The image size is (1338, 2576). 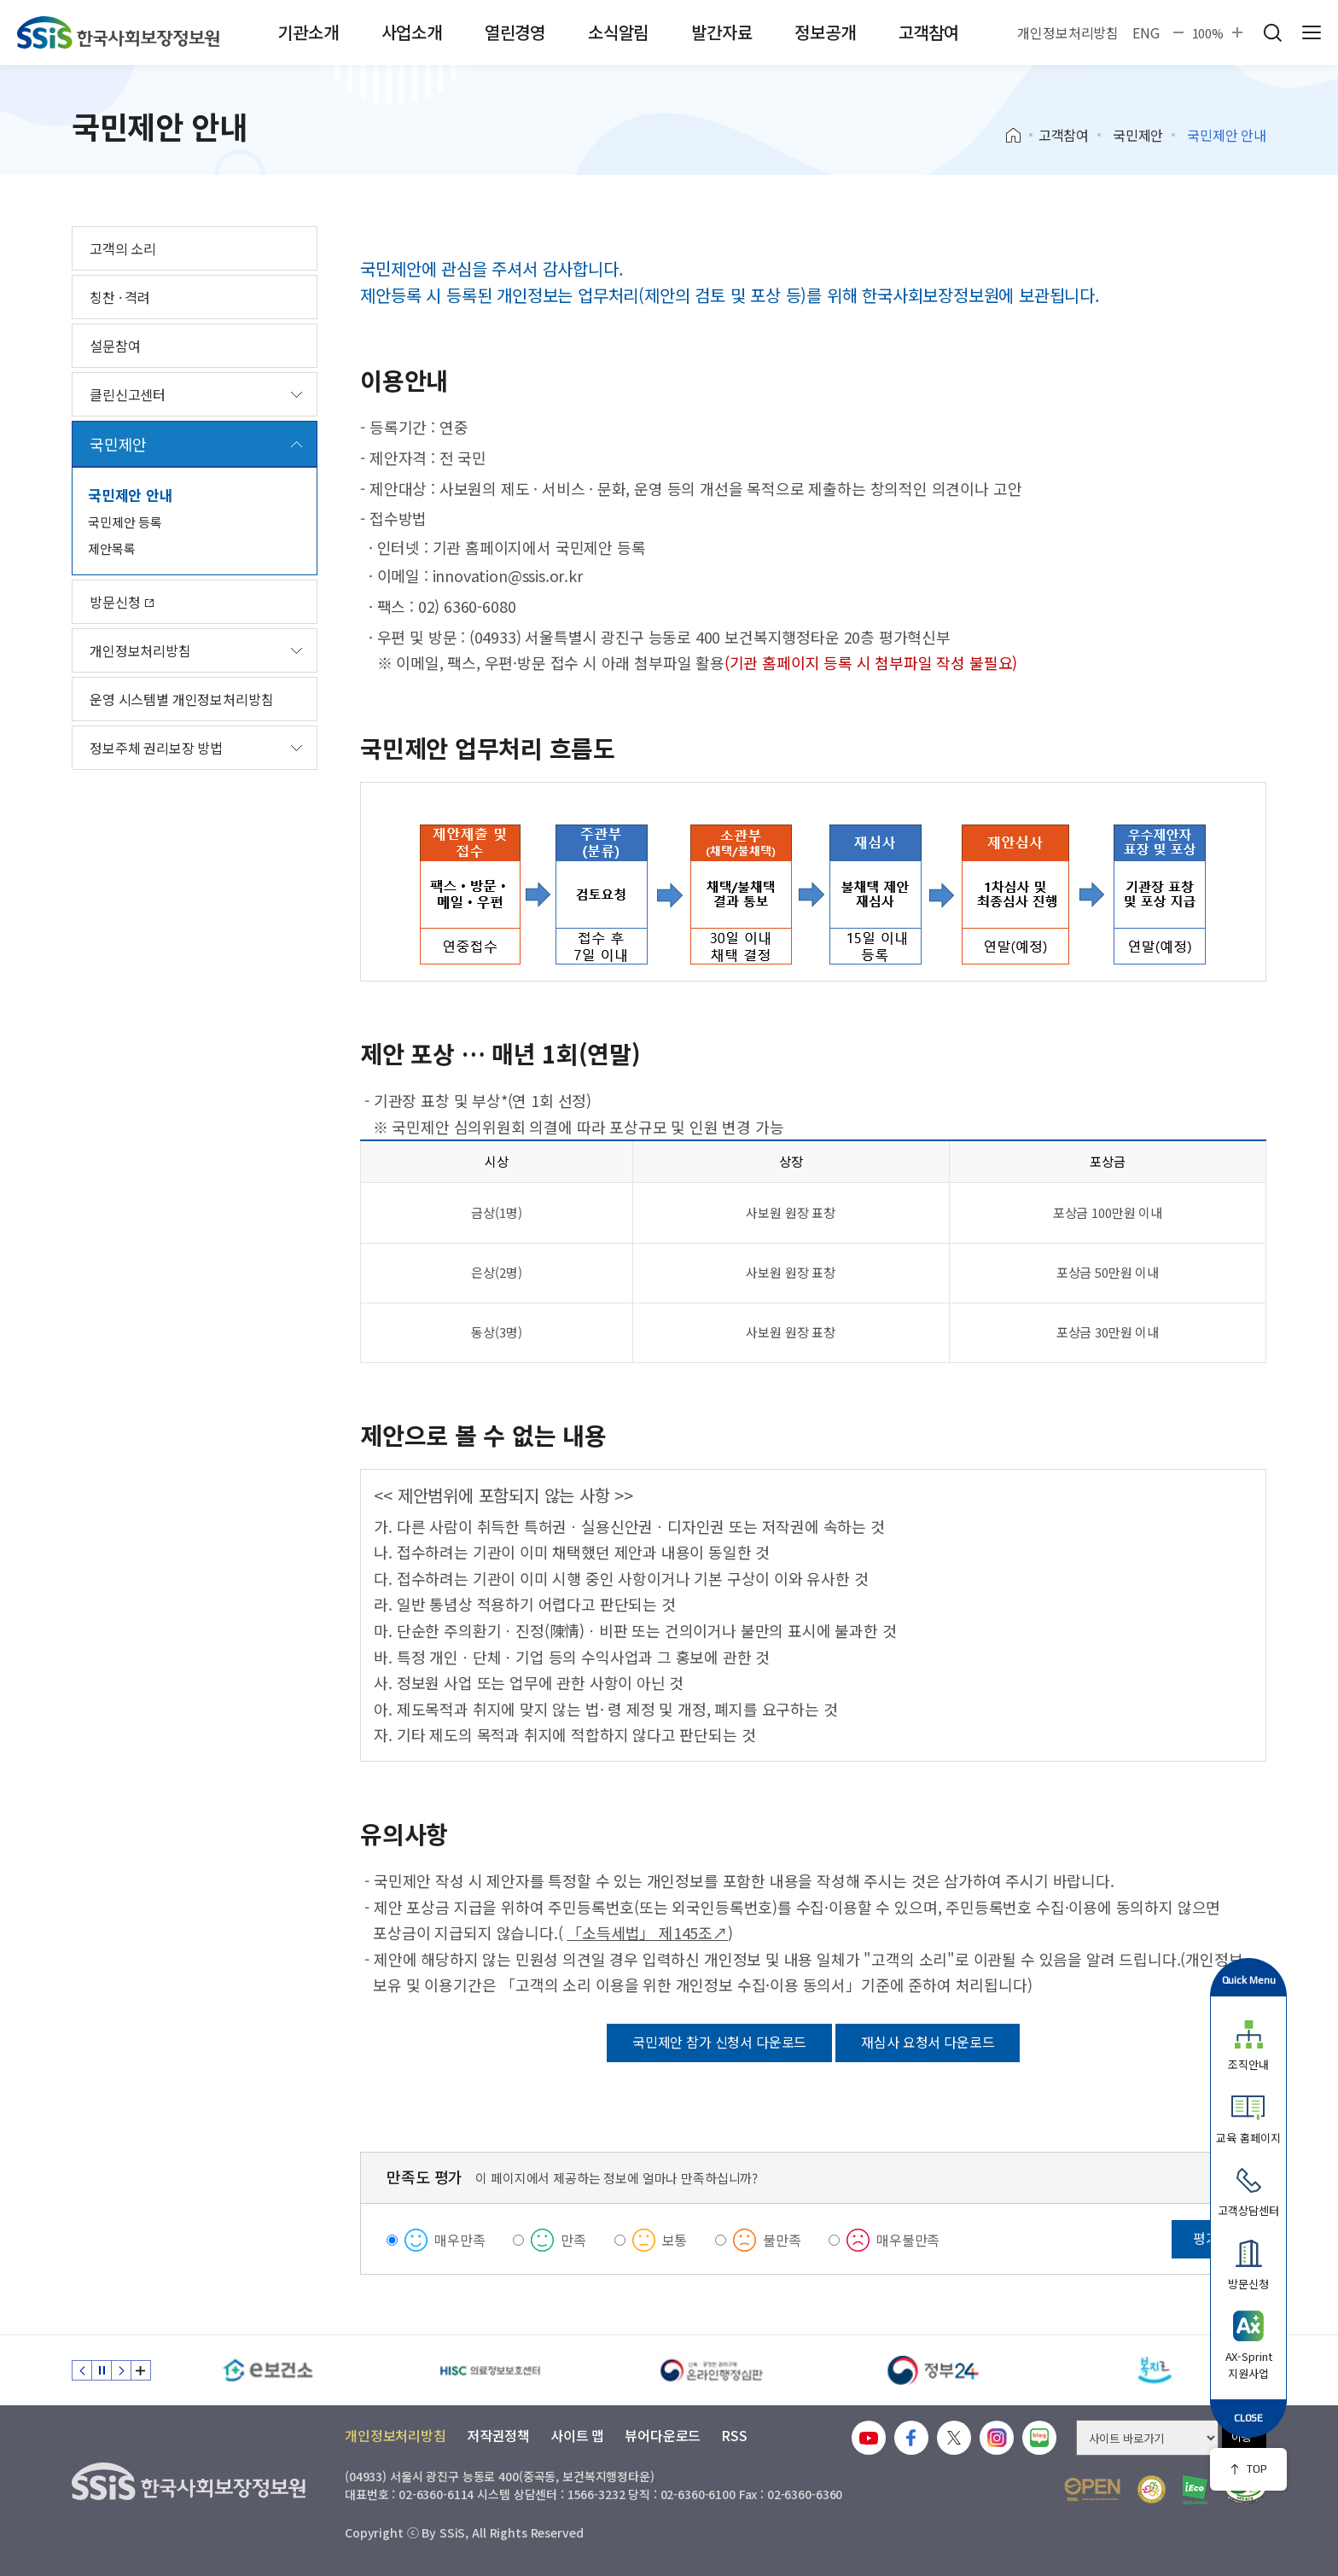 What do you see at coordinates (122, 602) in the screenshot?
I see `방문신청` at bounding box center [122, 602].